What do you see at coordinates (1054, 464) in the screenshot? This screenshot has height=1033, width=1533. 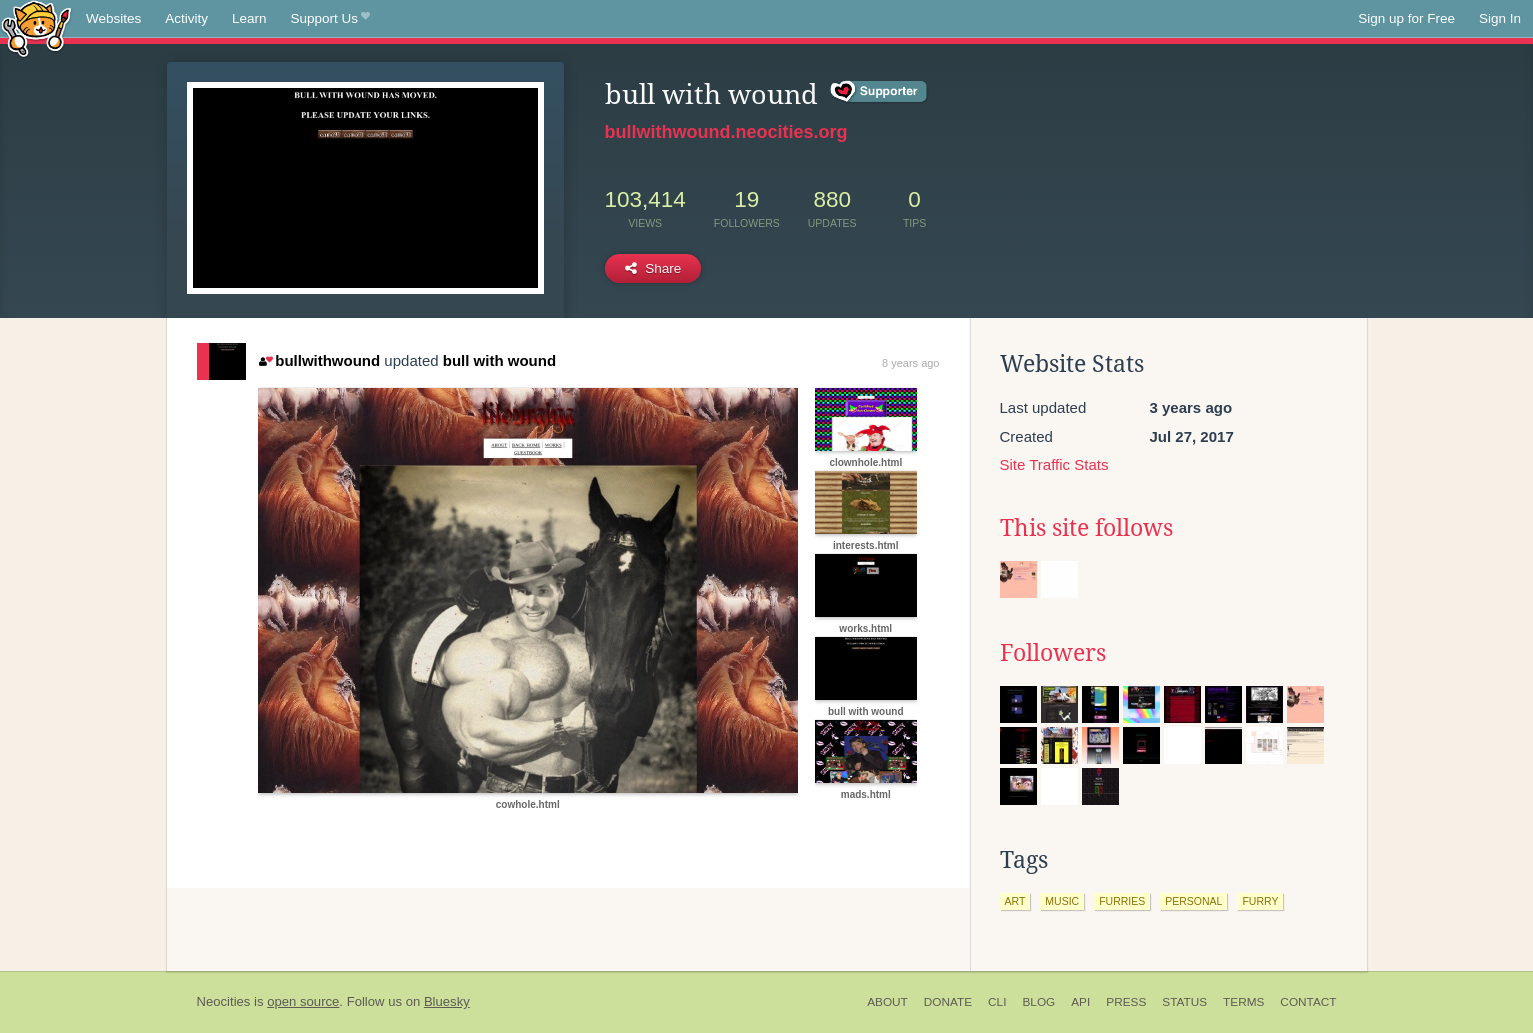 I see `Site Traffic Stats` at bounding box center [1054, 464].